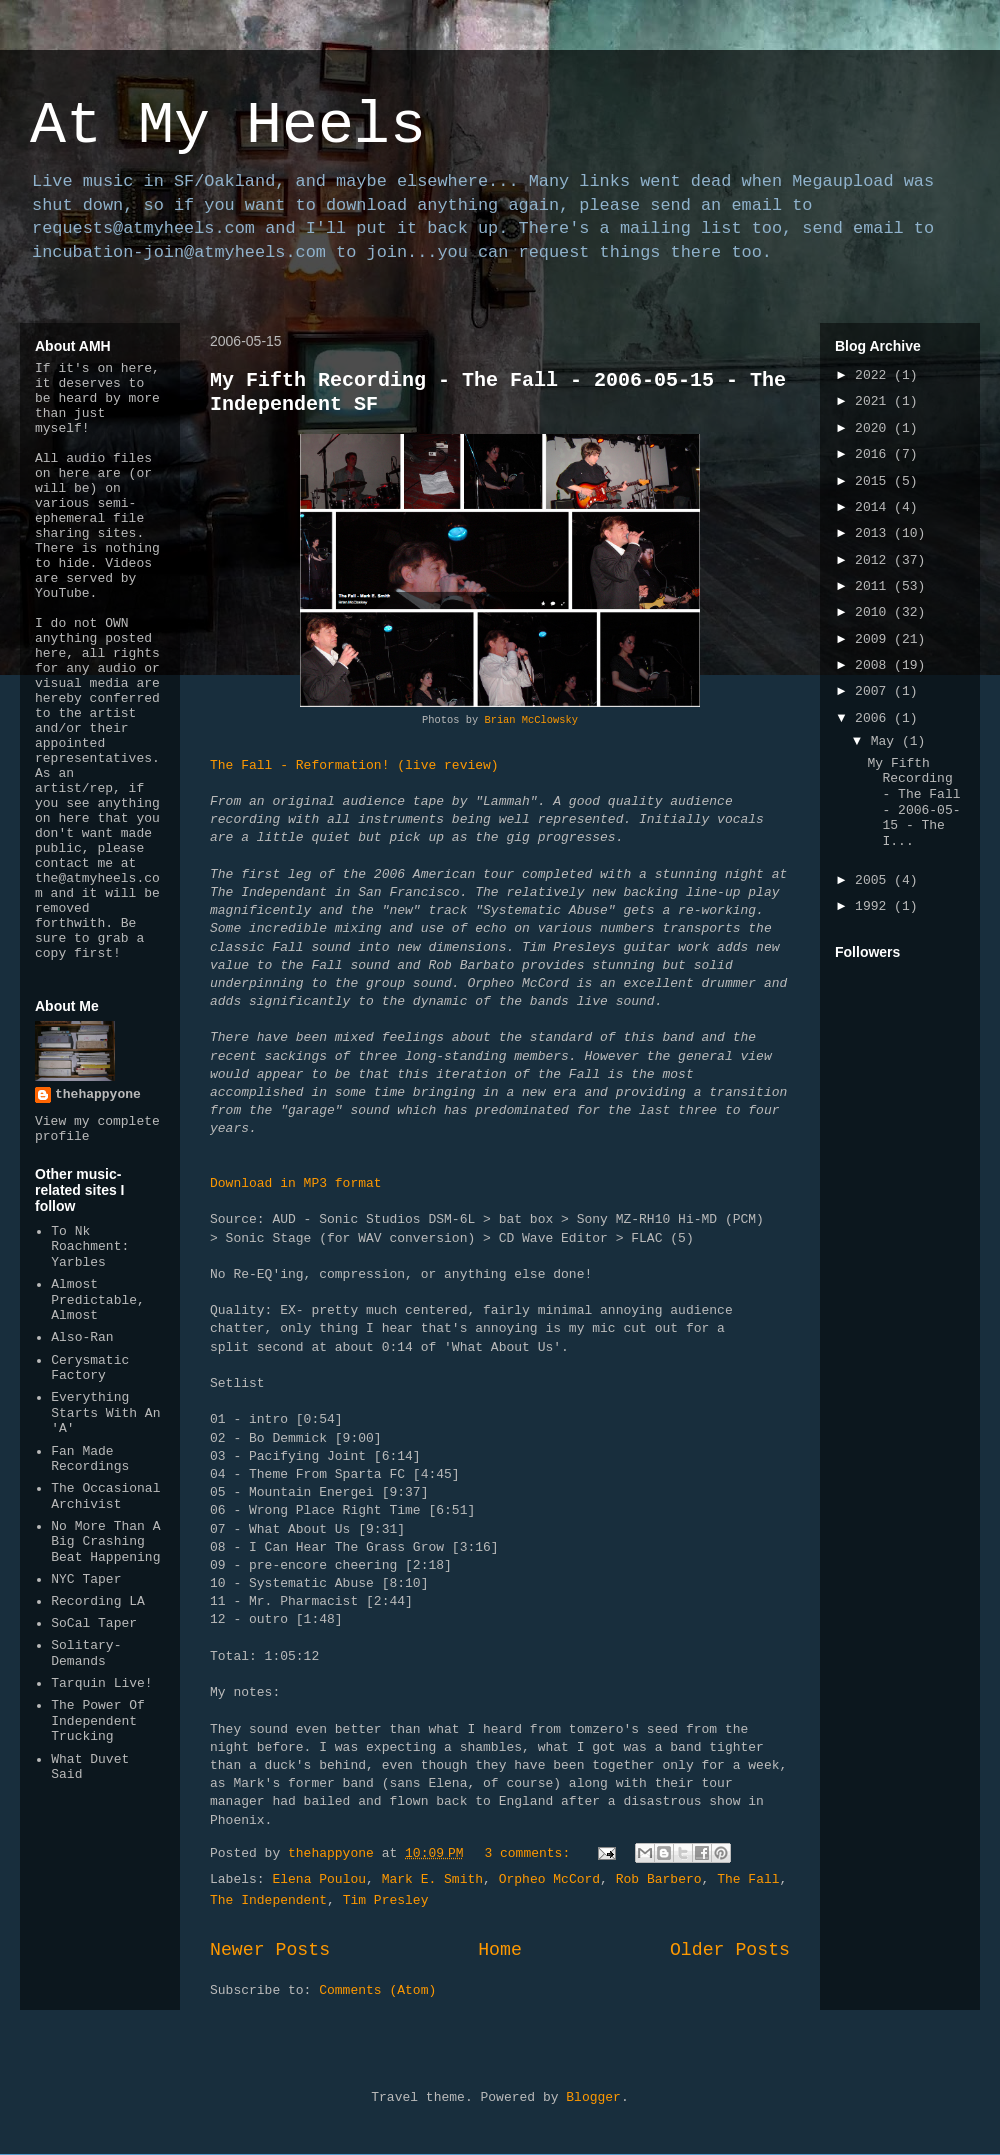  Describe the element at coordinates (98, 1721) in the screenshot. I see `The Power Of Independent Trucking` at that location.